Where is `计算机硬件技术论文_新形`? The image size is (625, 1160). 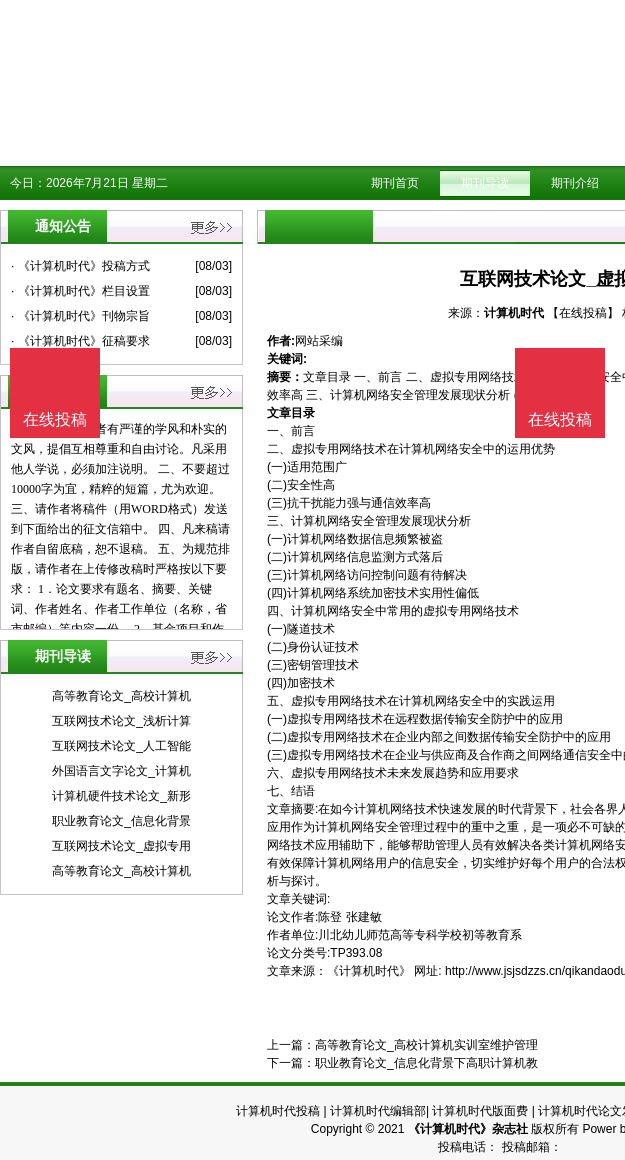
计算机硬件技术论文_新形 is located at coordinates (121, 796).